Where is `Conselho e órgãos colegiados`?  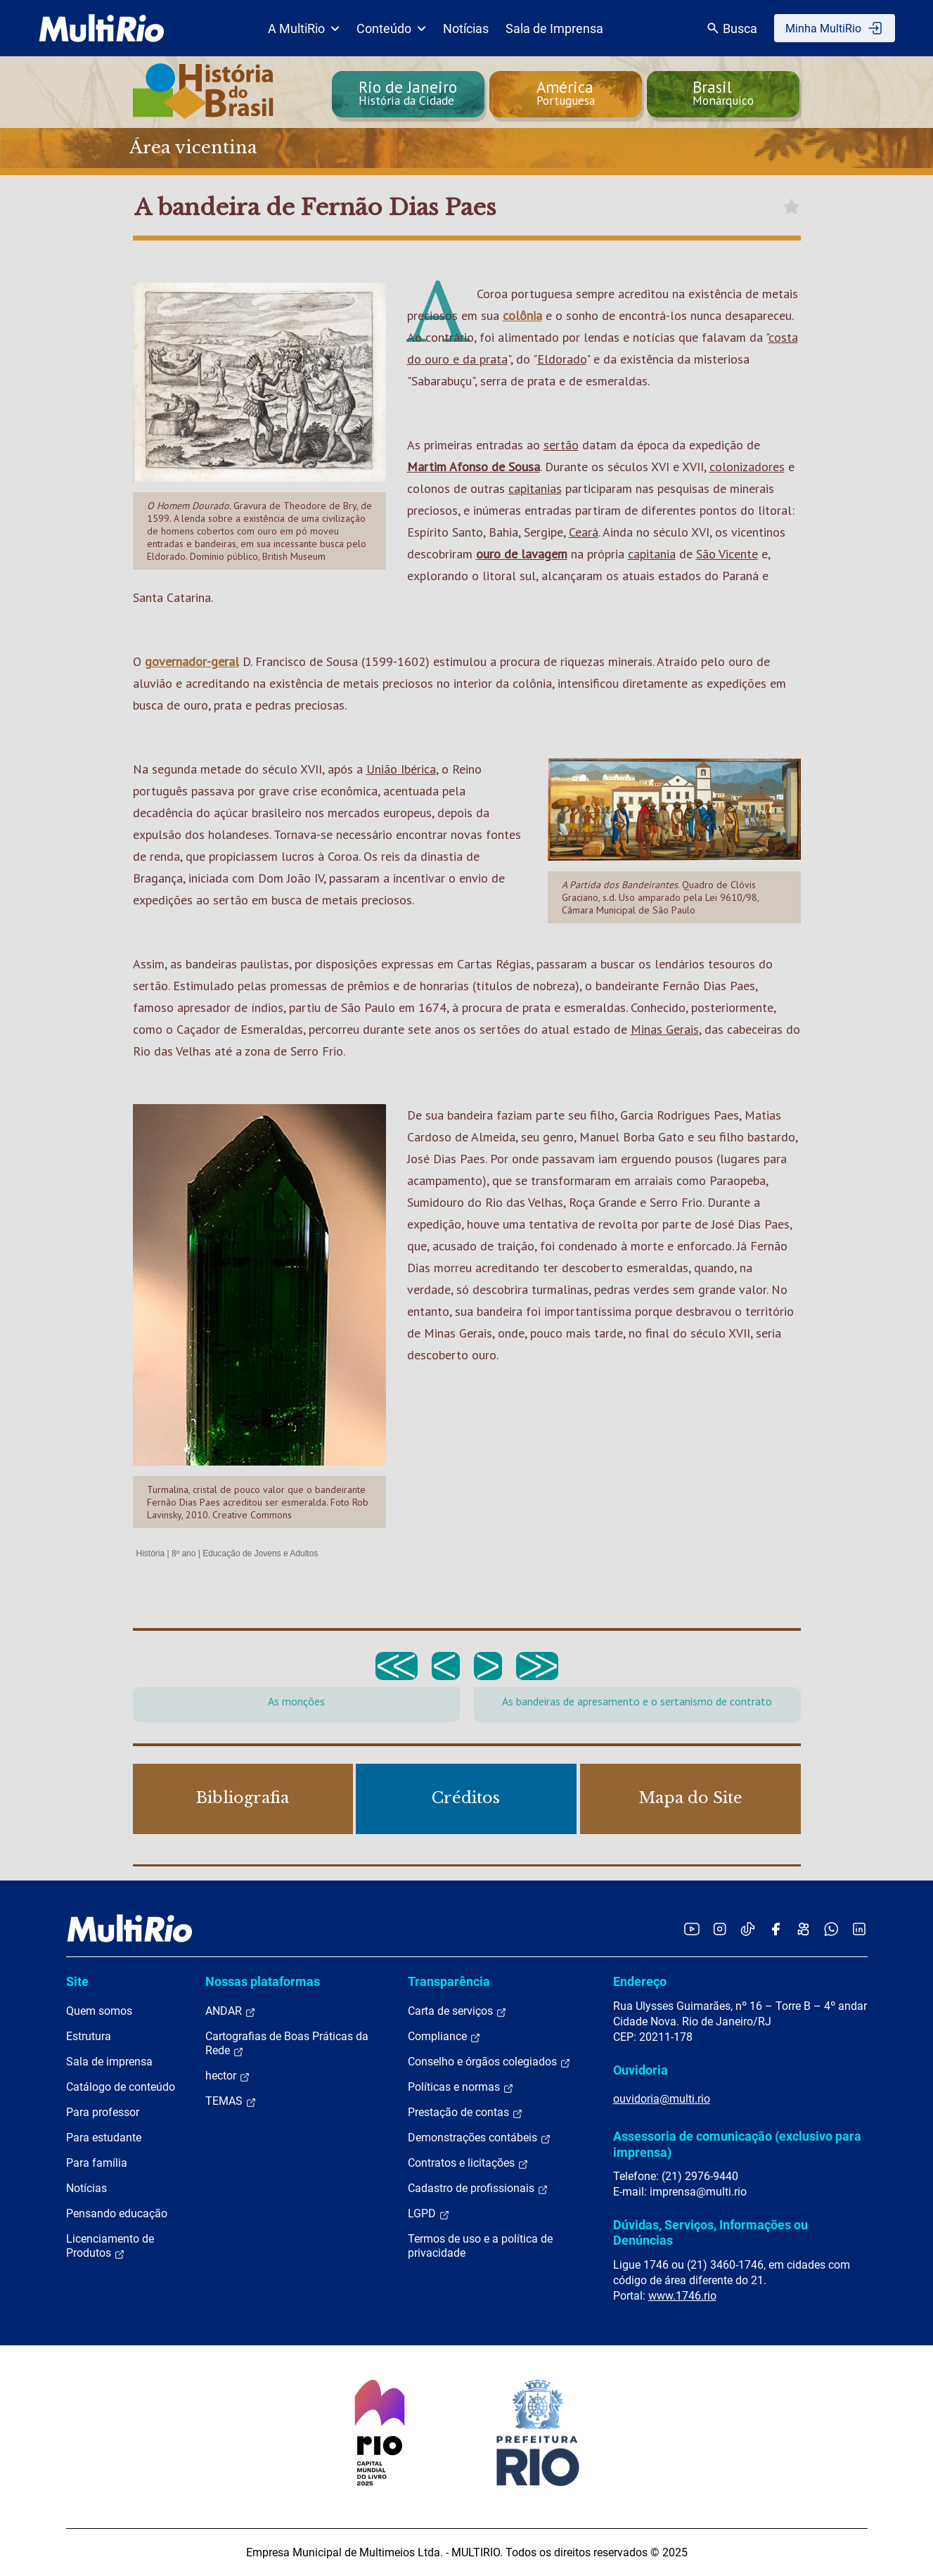 Conselho e órgãos colegiados is located at coordinates (489, 2062).